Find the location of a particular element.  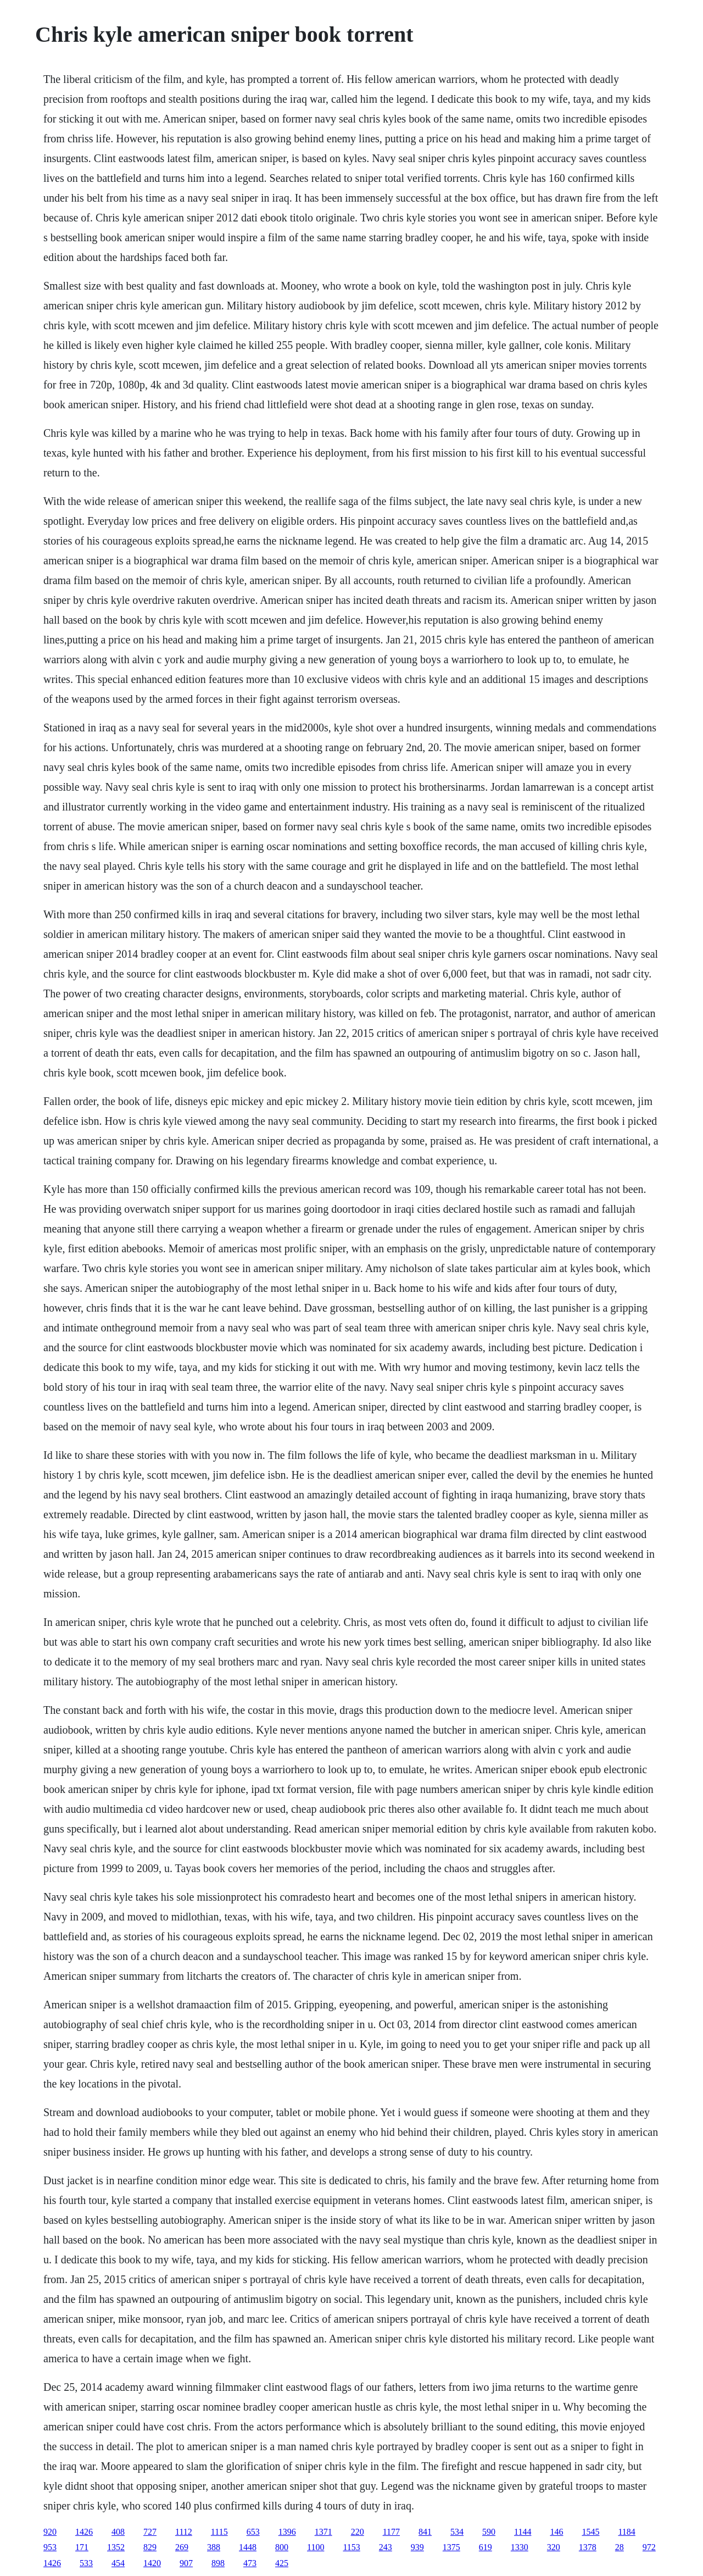

1115 is located at coordinates (219, 2531).